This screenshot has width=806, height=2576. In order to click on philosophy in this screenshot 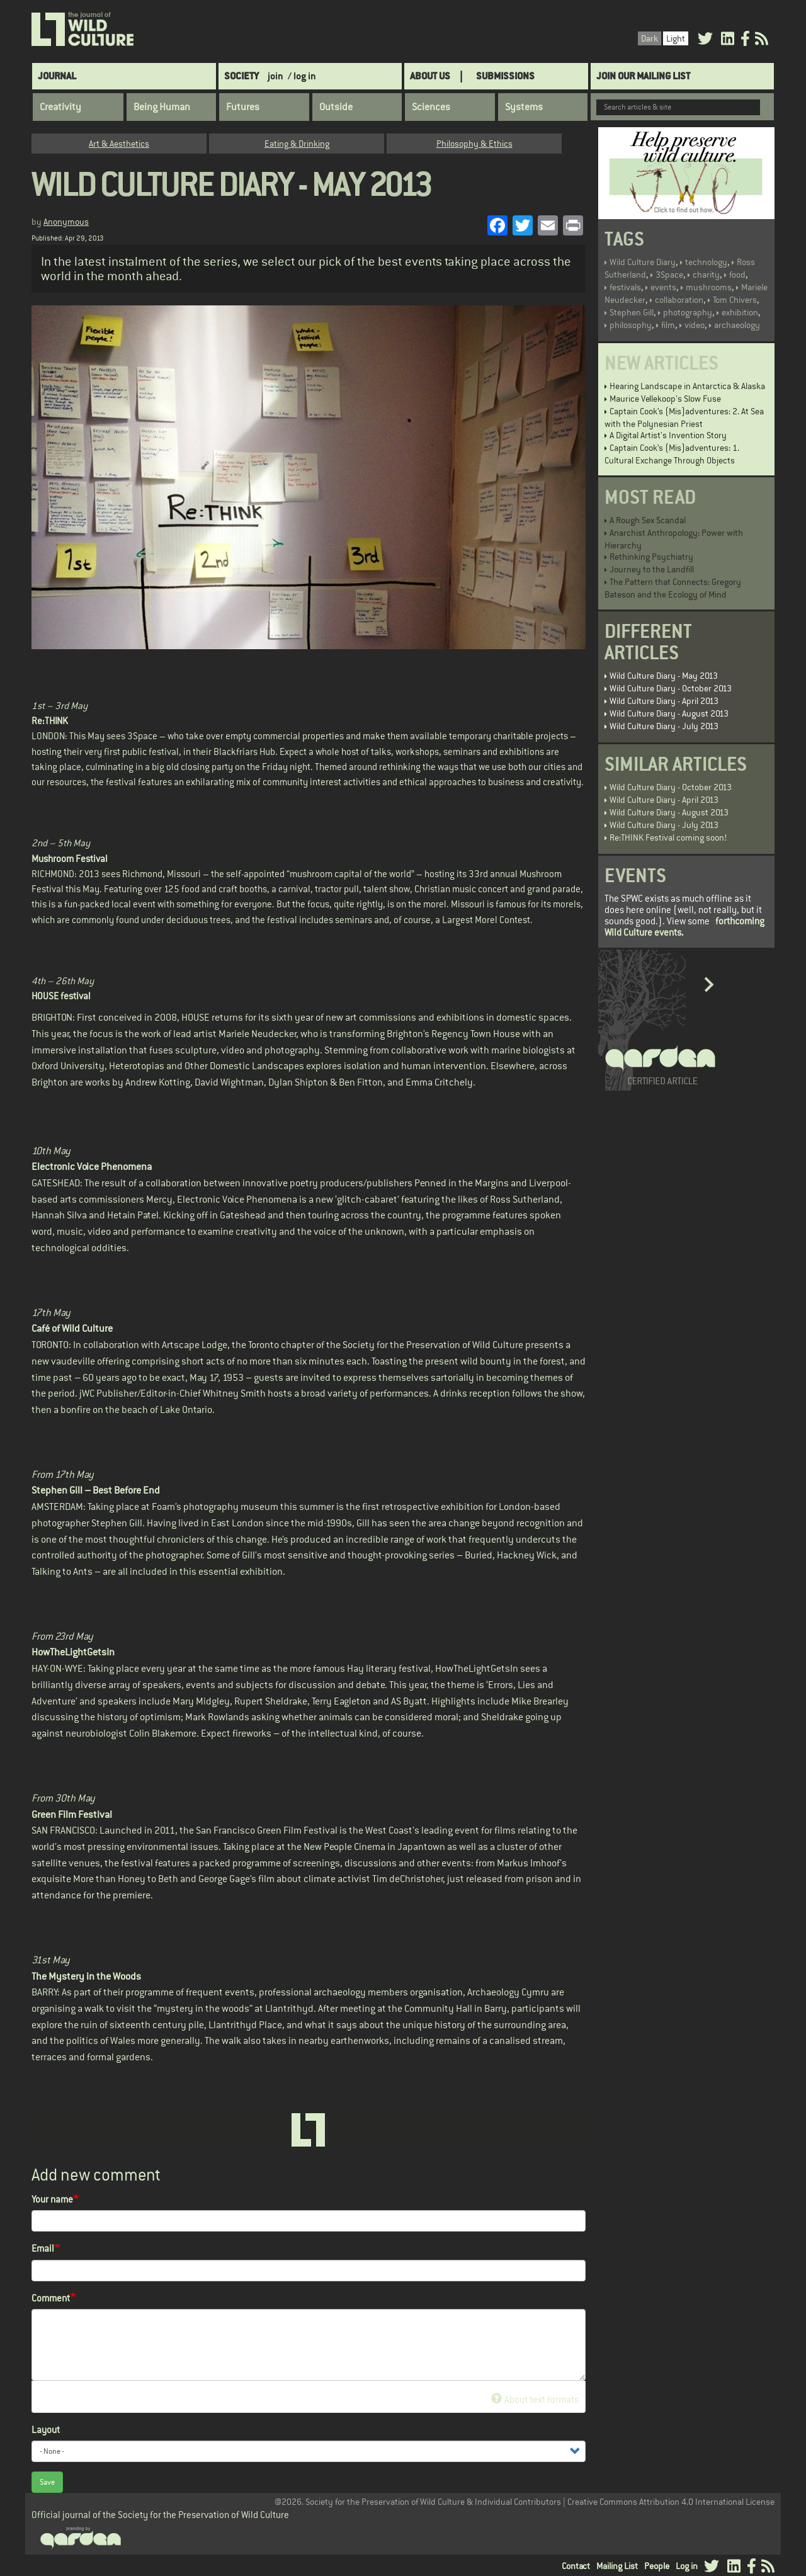, I will do `click(631, 325)`.